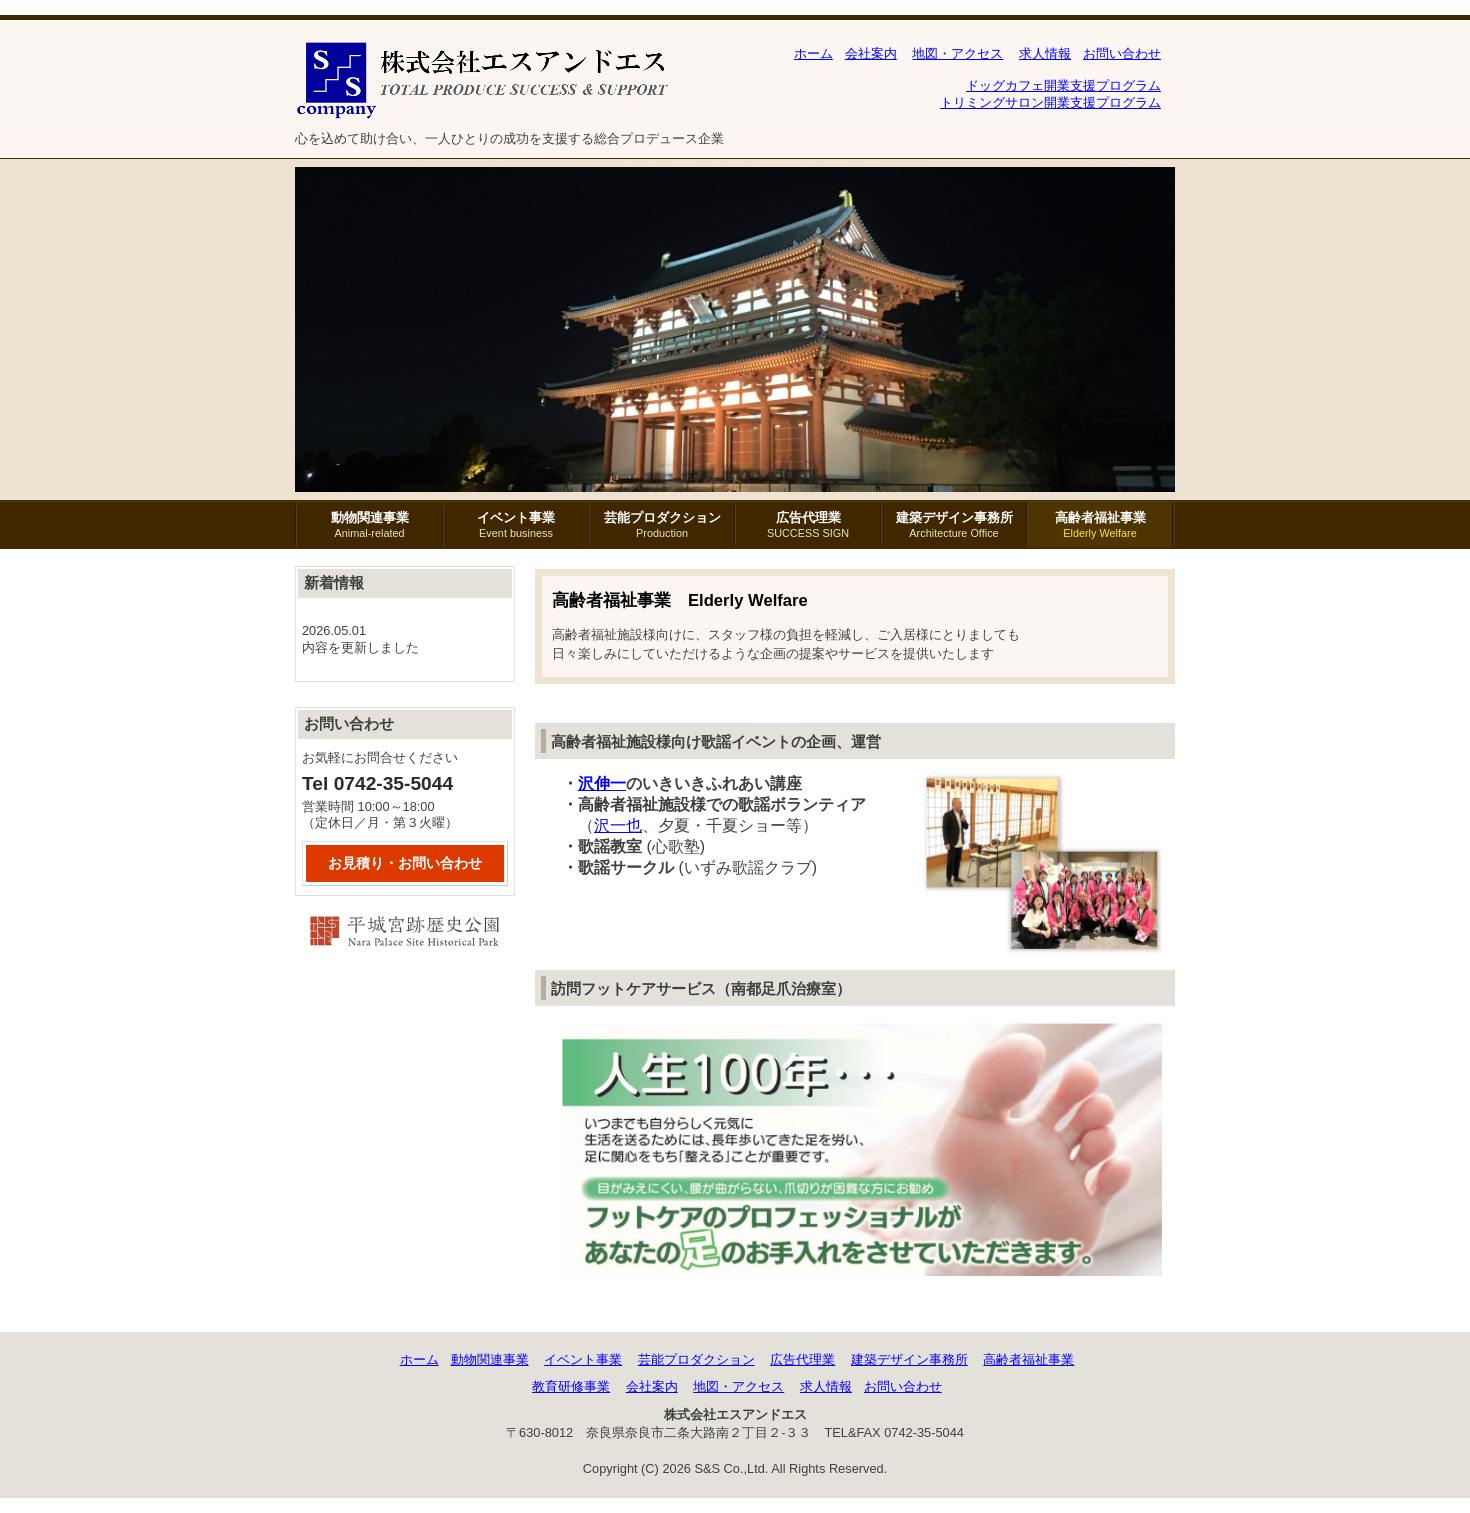 The height and width of the screenshot is (1513, 1470). I want to click on イベント事業, so click(516, 525).